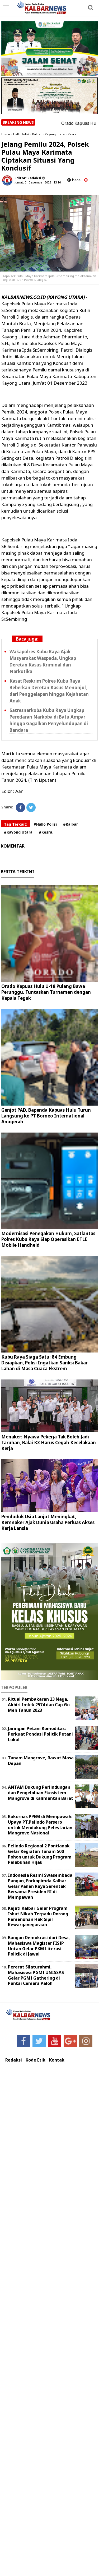  Describe the element at coordinates (74, 180) in the screenshot. I see `baca` at that location.